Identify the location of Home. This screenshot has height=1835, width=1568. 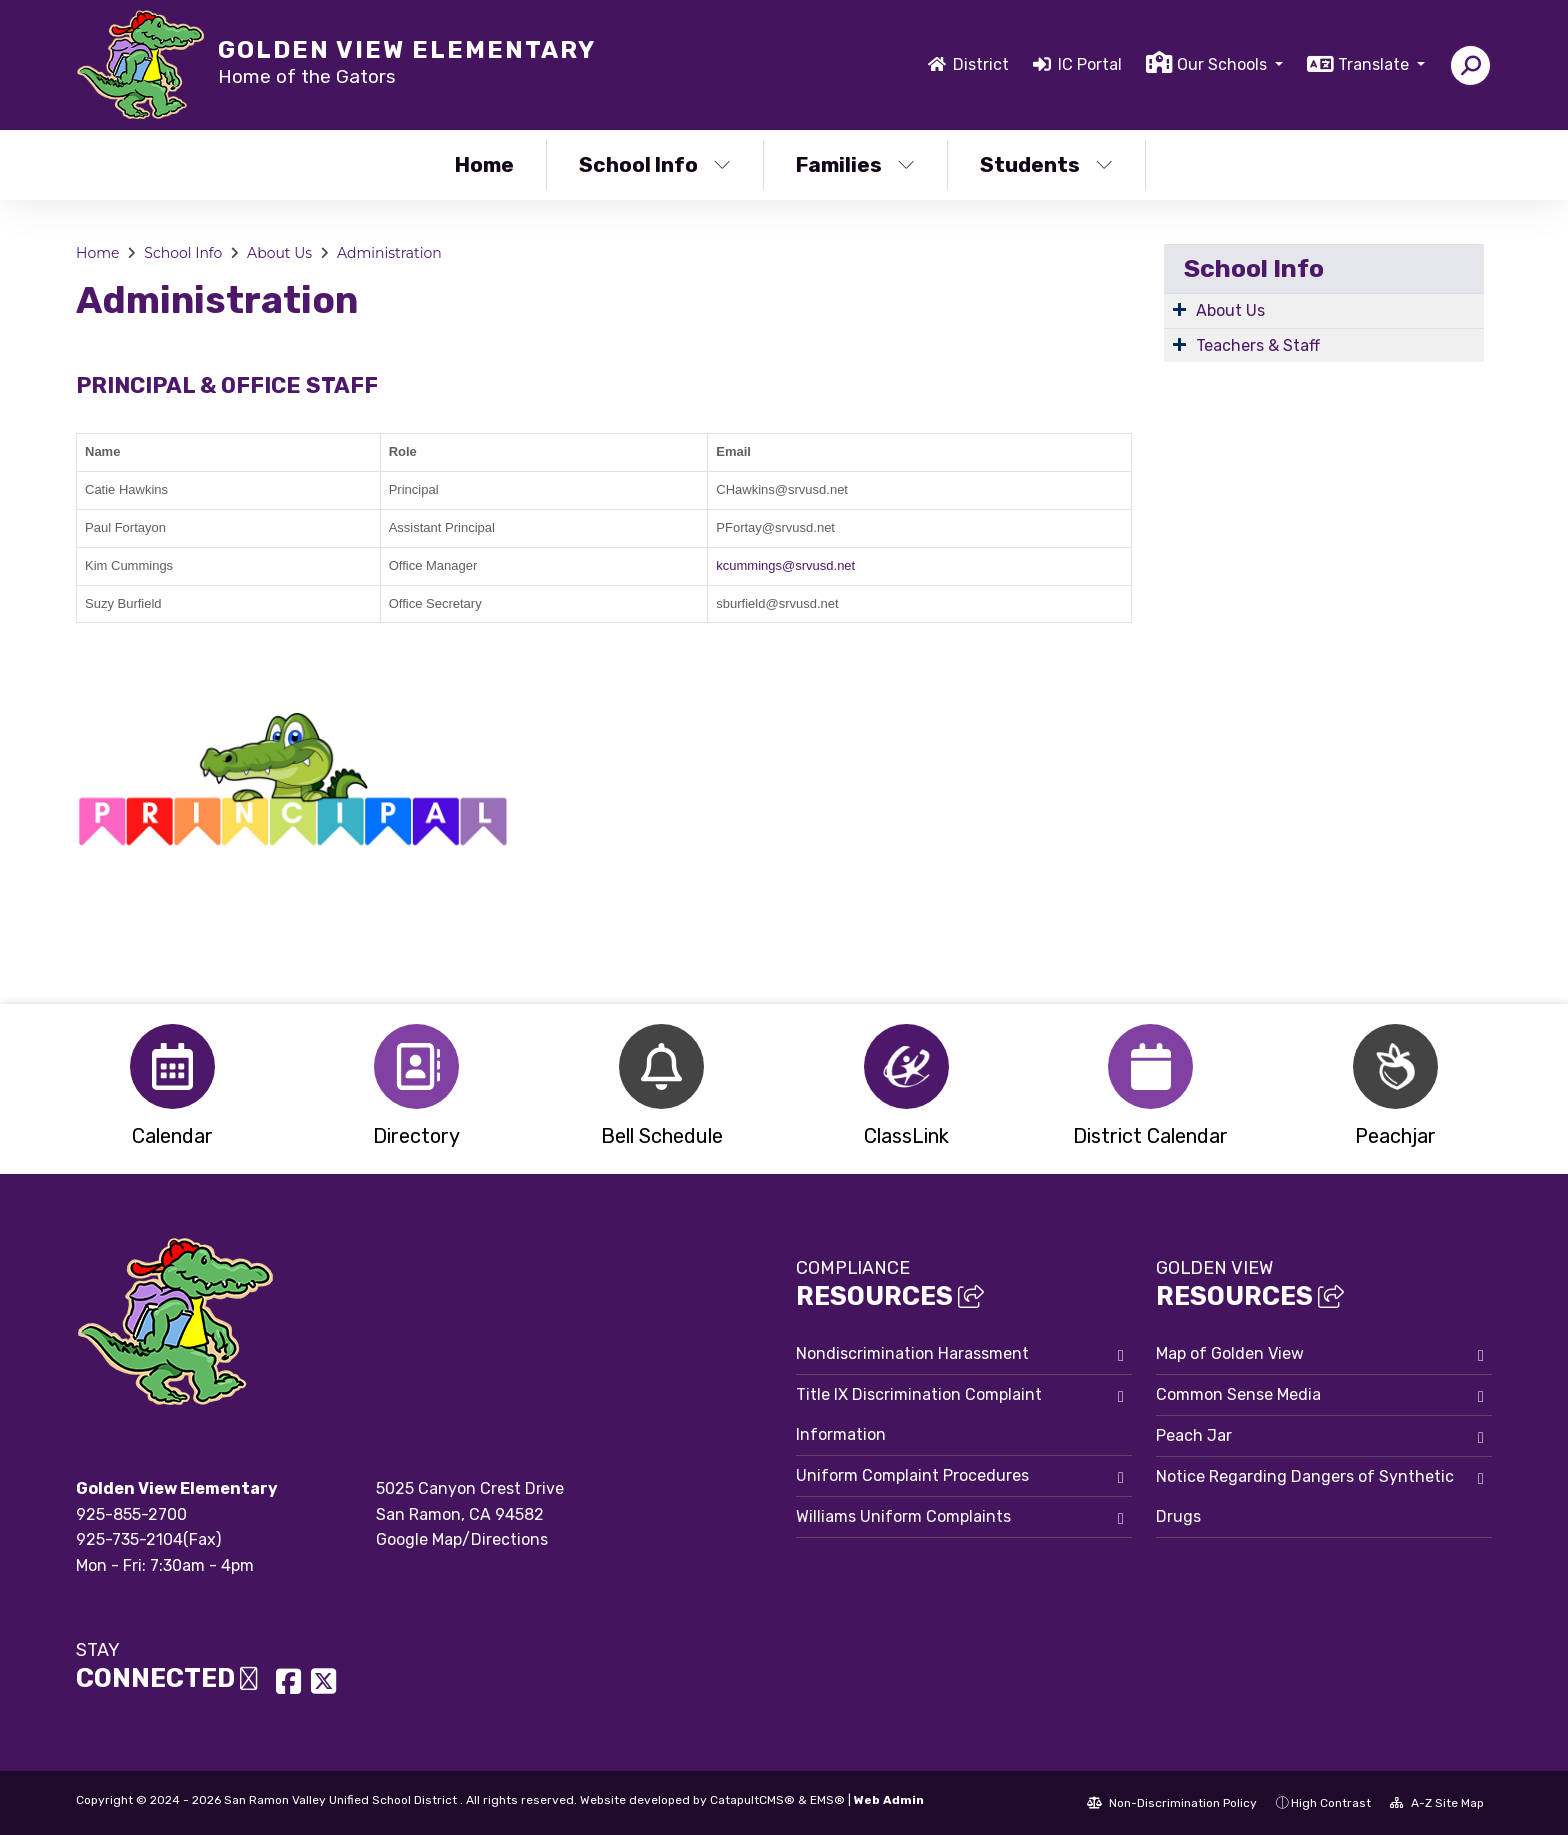
(484, 164).